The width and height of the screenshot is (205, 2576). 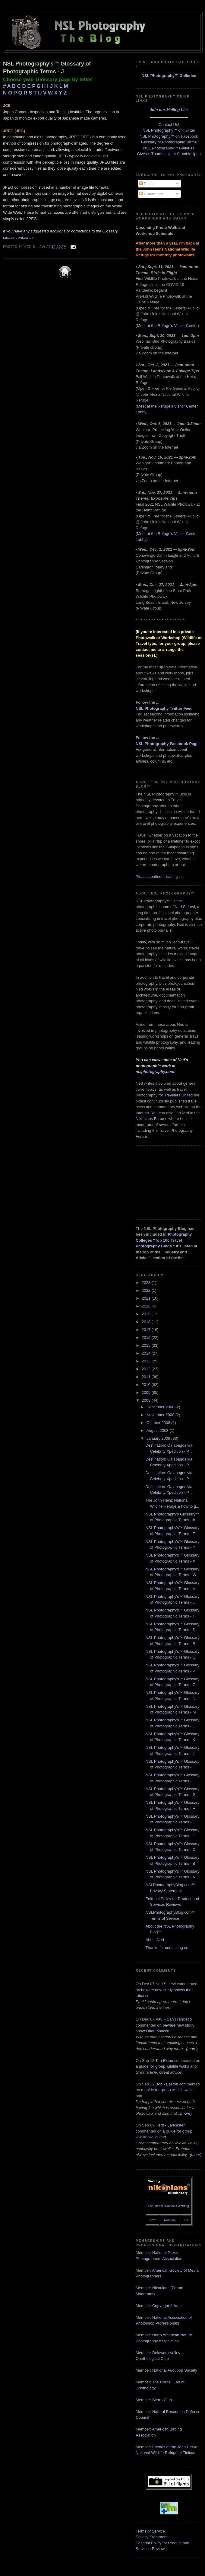 What do you see at coordinates (147, 1329) in the screenshot?
I see `2017` at bounding box center [147, 1329].